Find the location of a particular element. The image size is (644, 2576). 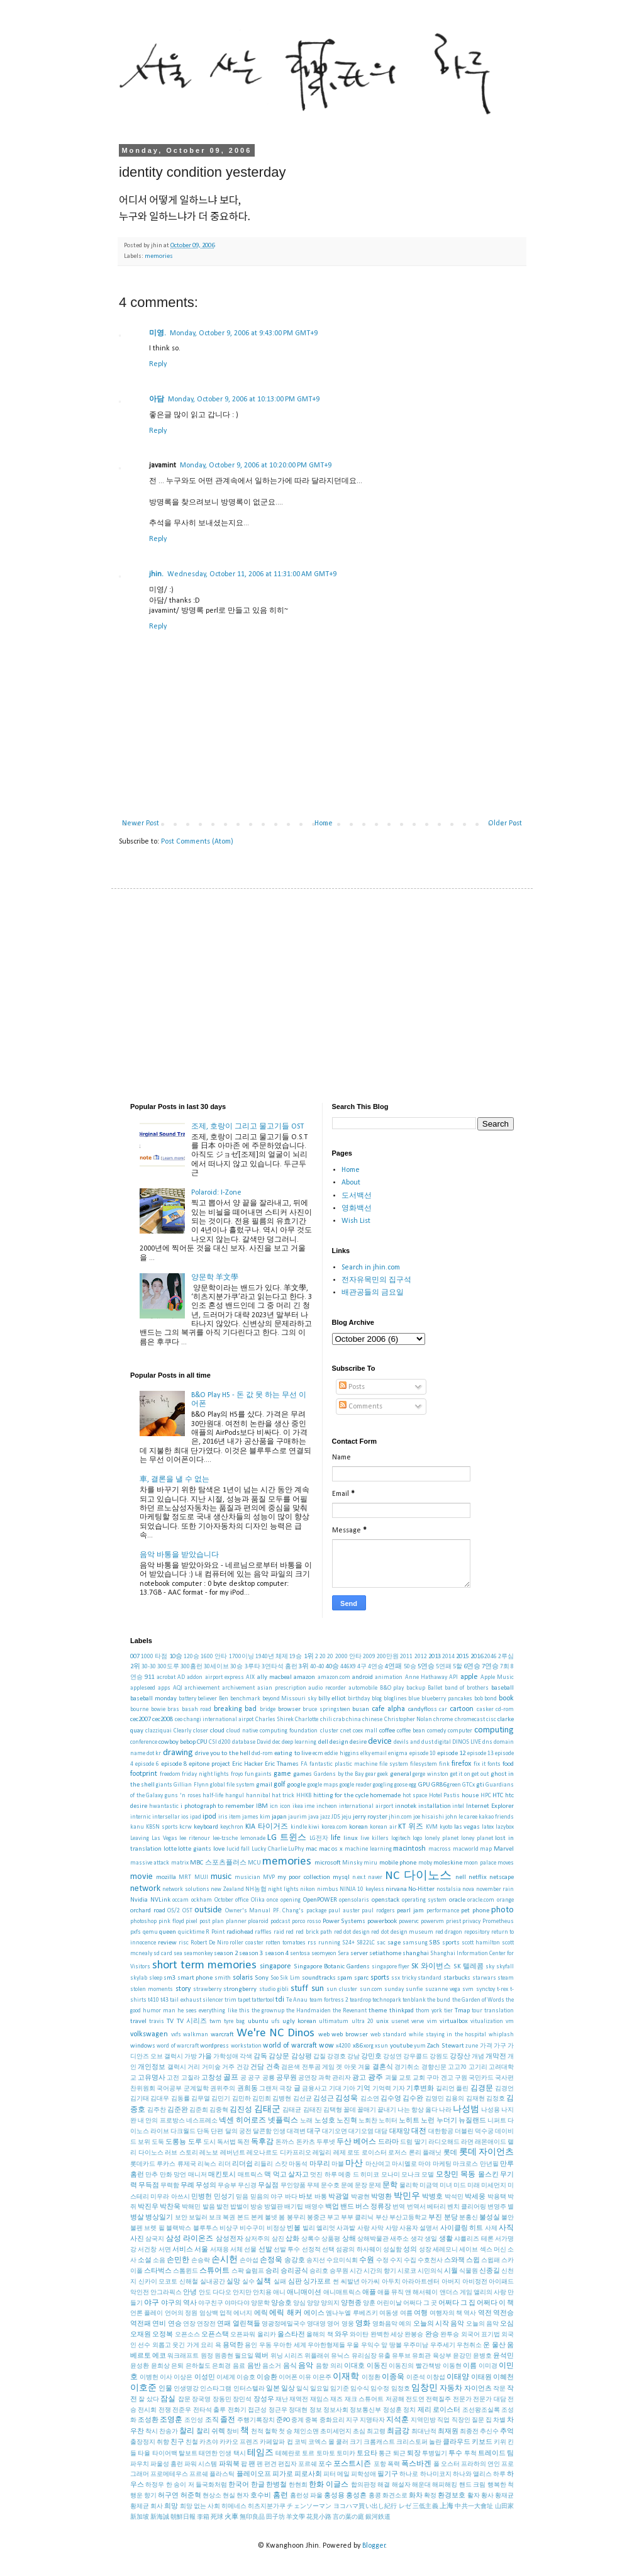

양승호 is located at coordinates (281, 2303).